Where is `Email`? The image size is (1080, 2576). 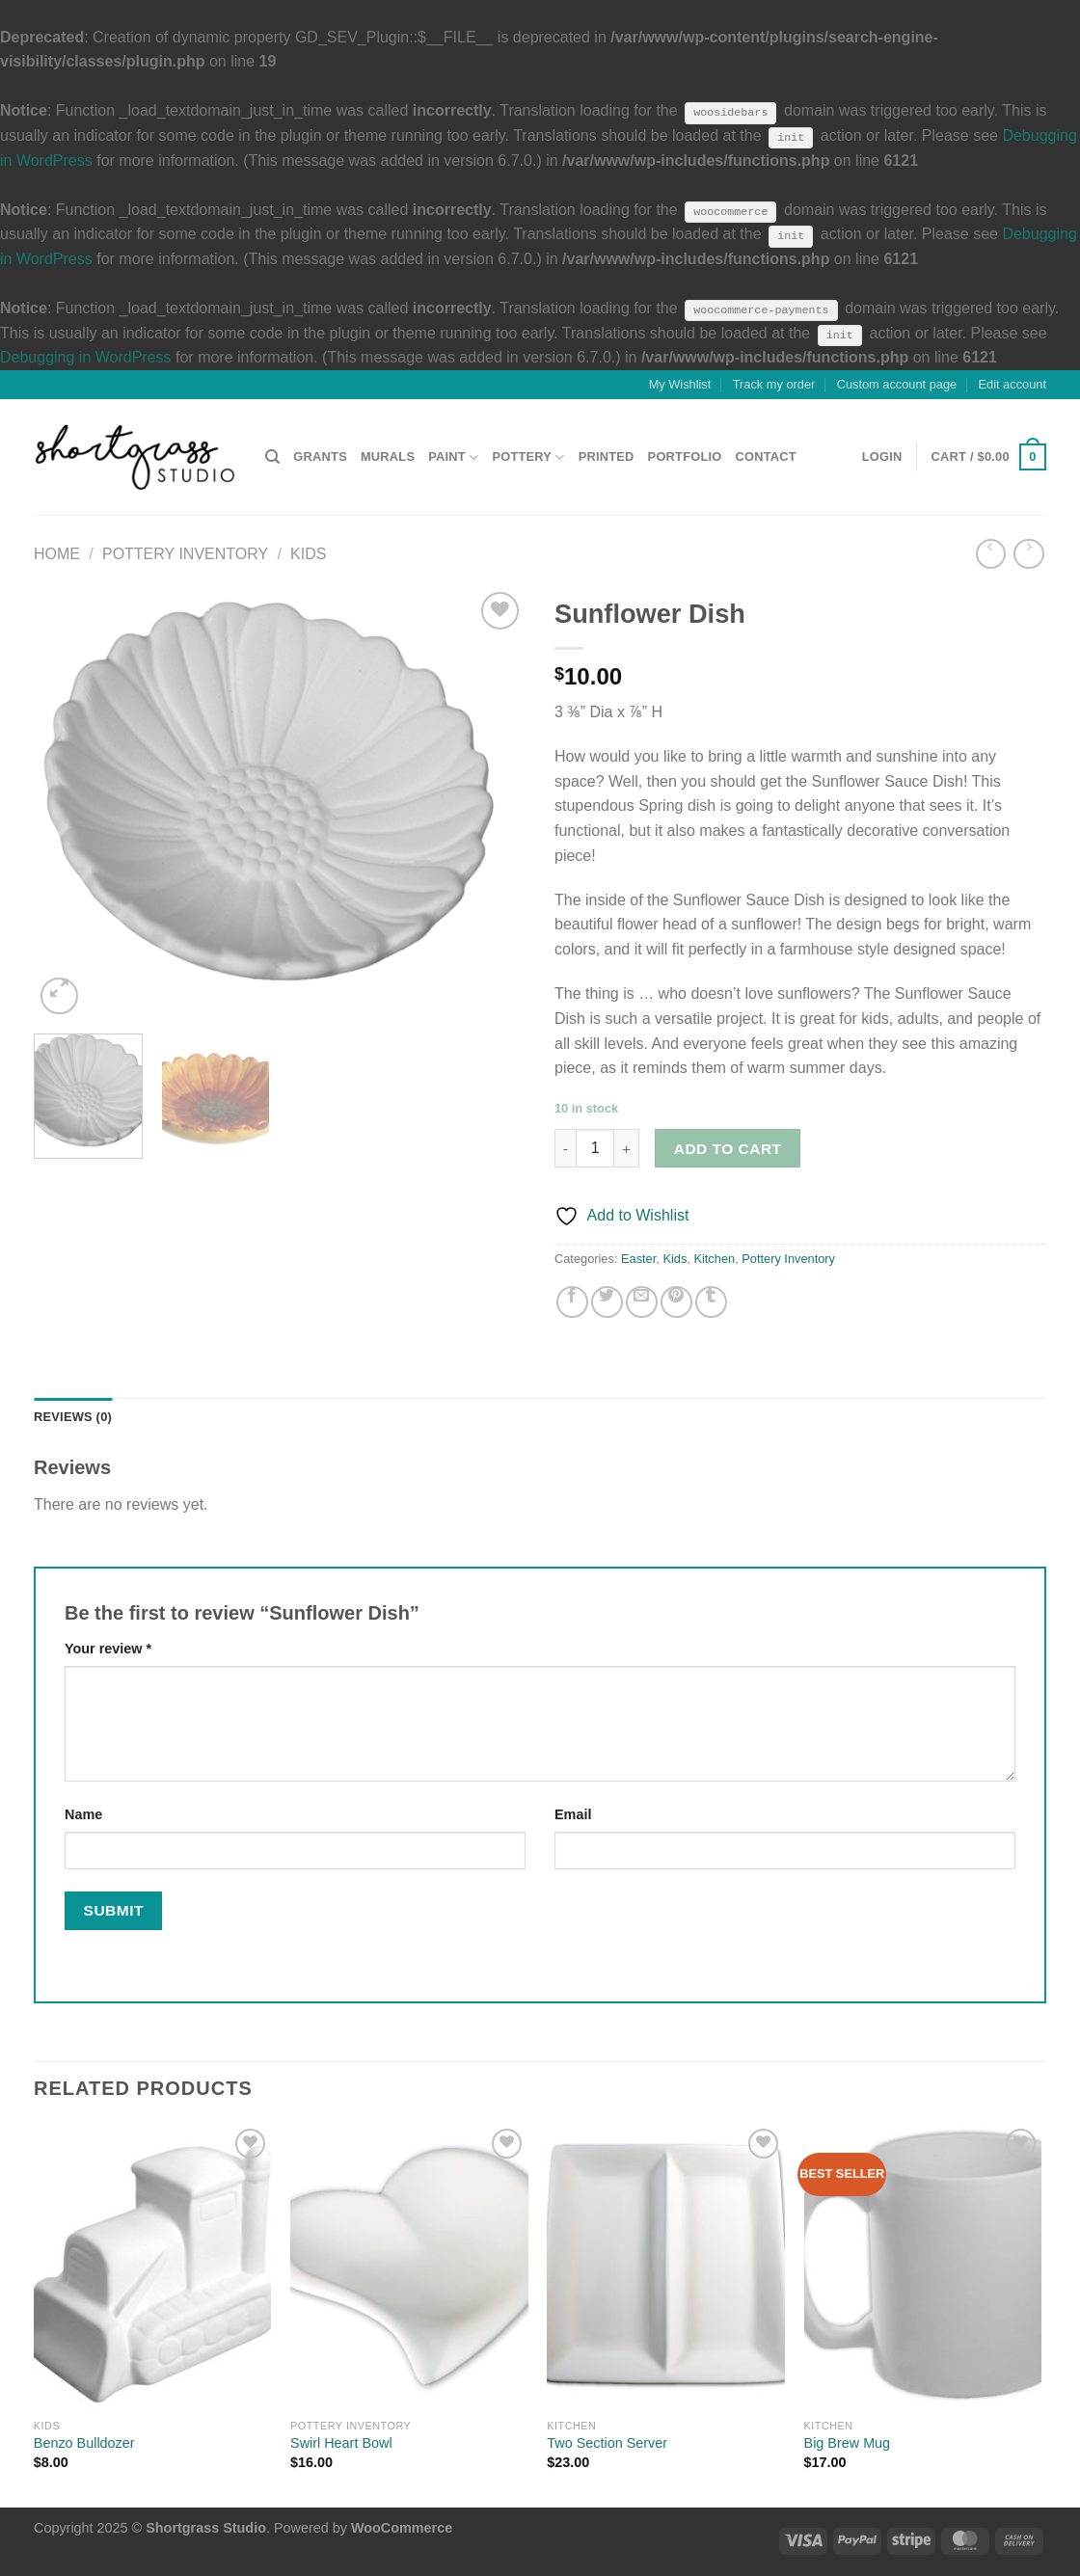
Email is located at coordinates (572, 1814).